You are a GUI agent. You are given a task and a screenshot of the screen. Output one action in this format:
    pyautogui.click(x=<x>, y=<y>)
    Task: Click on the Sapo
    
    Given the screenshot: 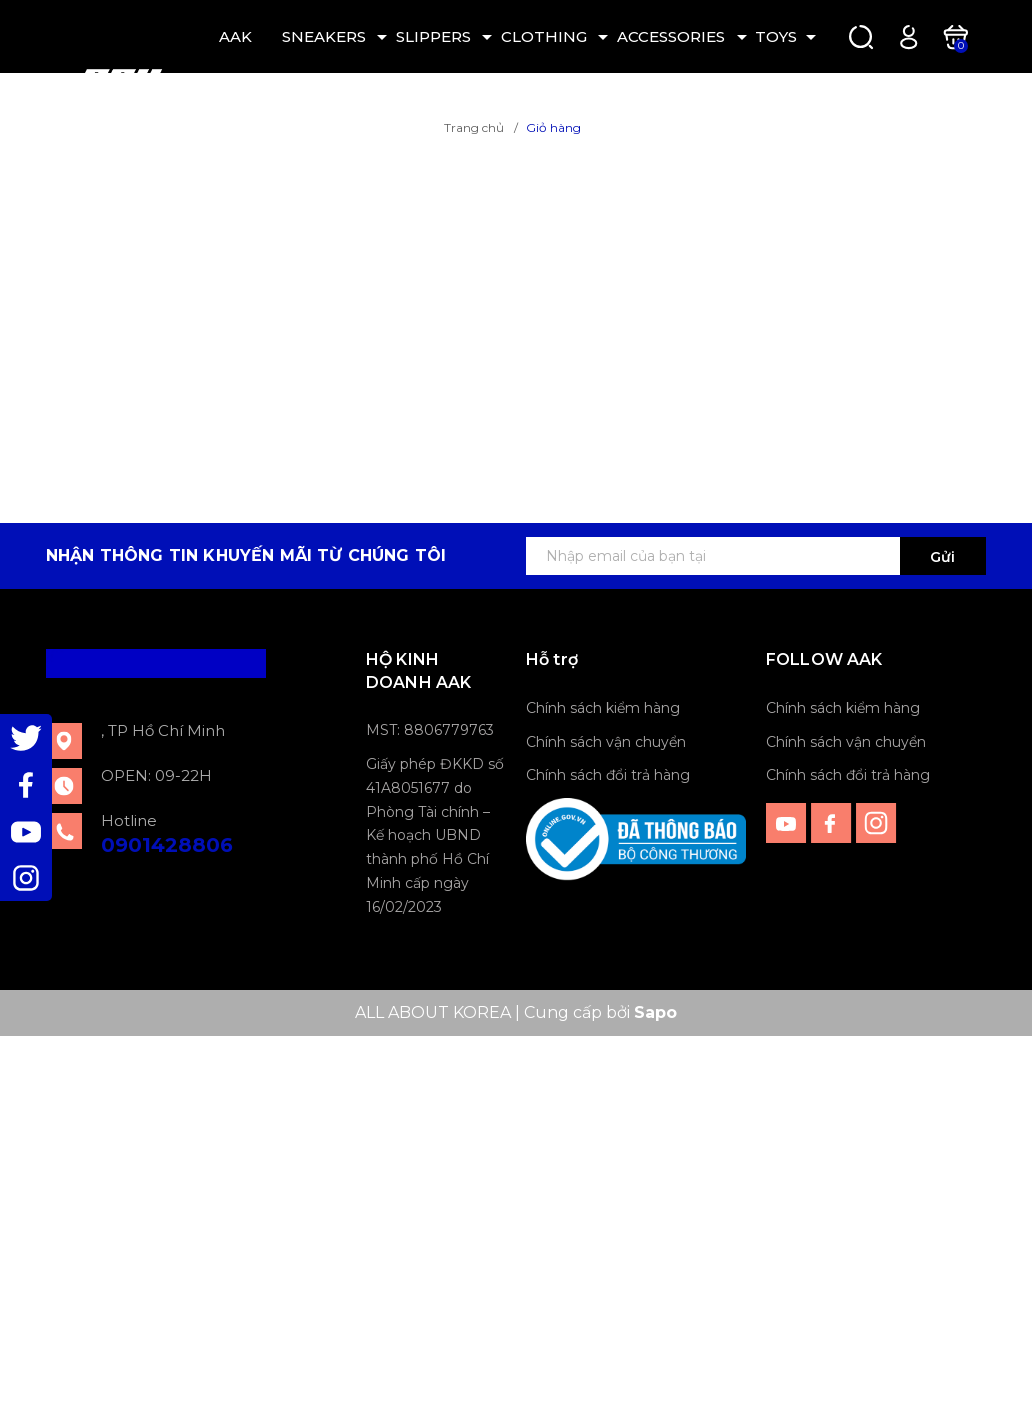 What is the action you would take?
    pyautogui.click(x=655, y=1012)
    